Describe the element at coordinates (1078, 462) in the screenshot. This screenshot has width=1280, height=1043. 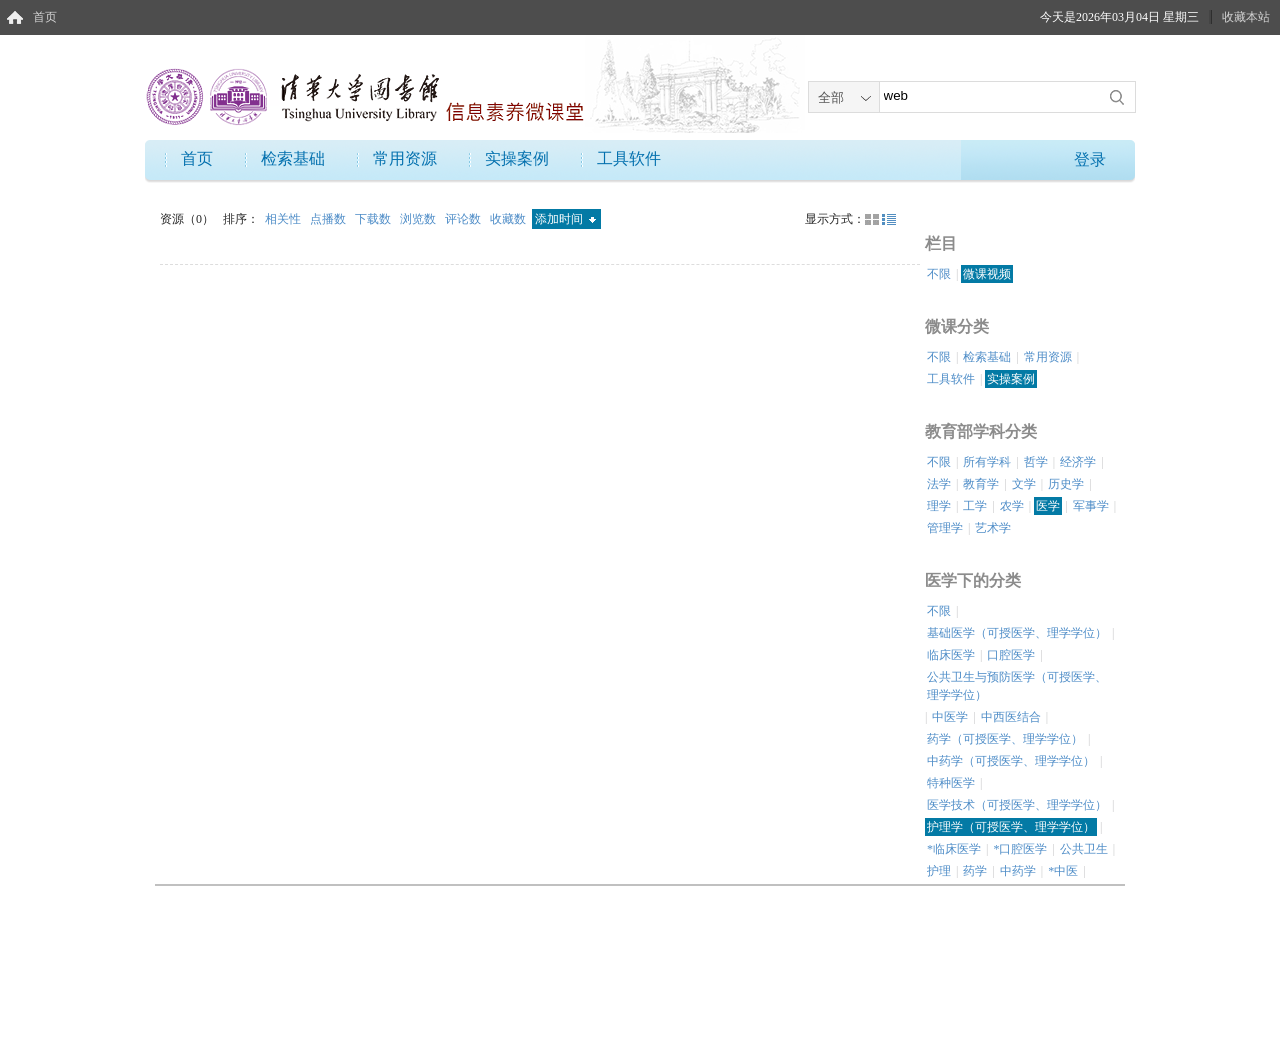
I see `经济学` at that location.